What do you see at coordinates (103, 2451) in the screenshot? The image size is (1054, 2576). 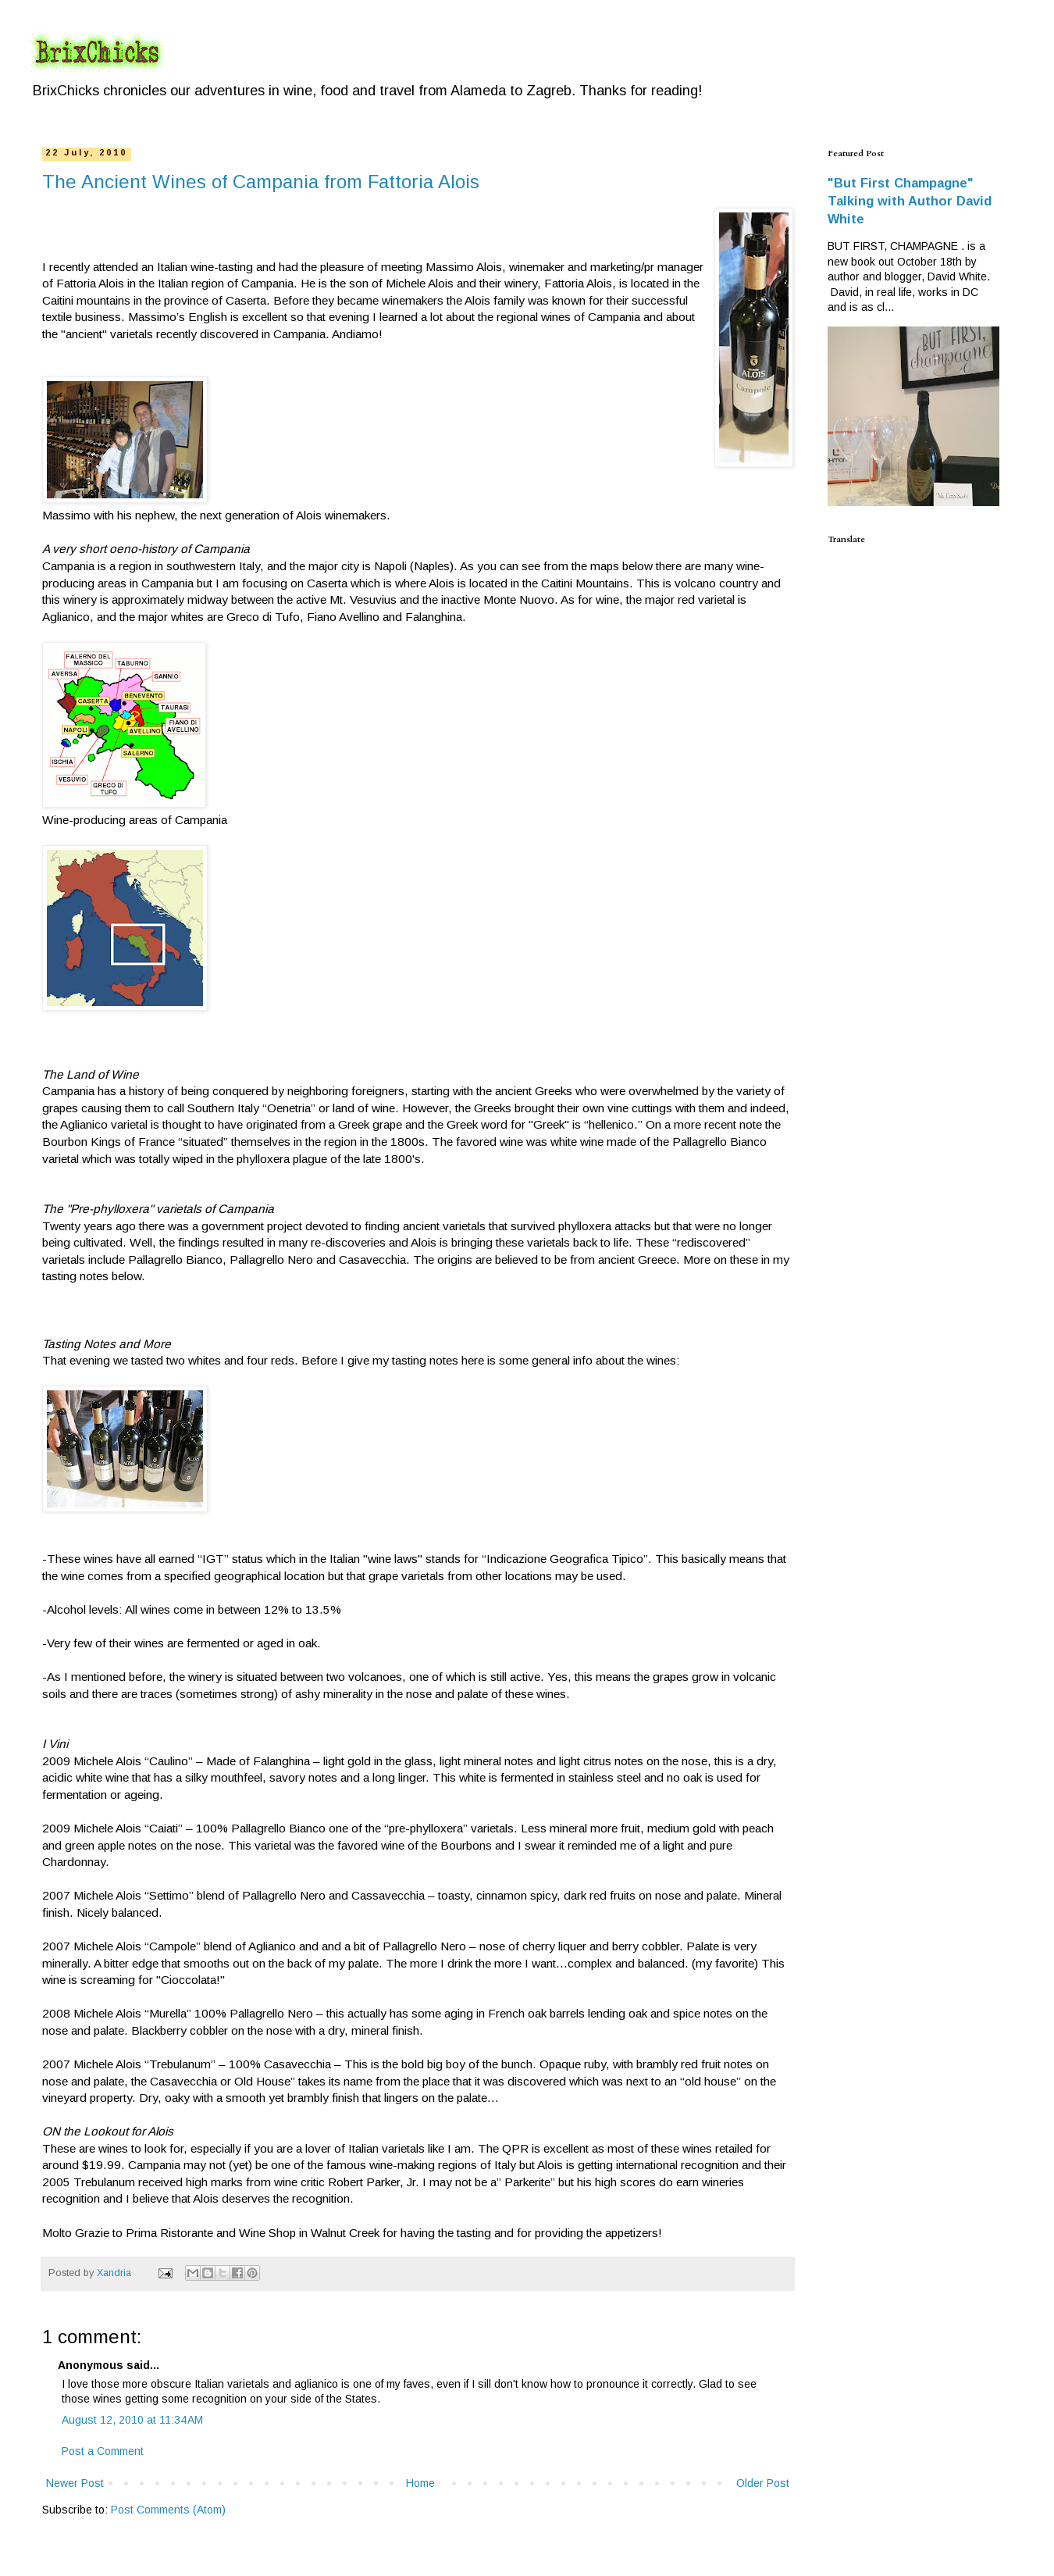 I see `Post a Comment` at bounding box center [103, 2451].